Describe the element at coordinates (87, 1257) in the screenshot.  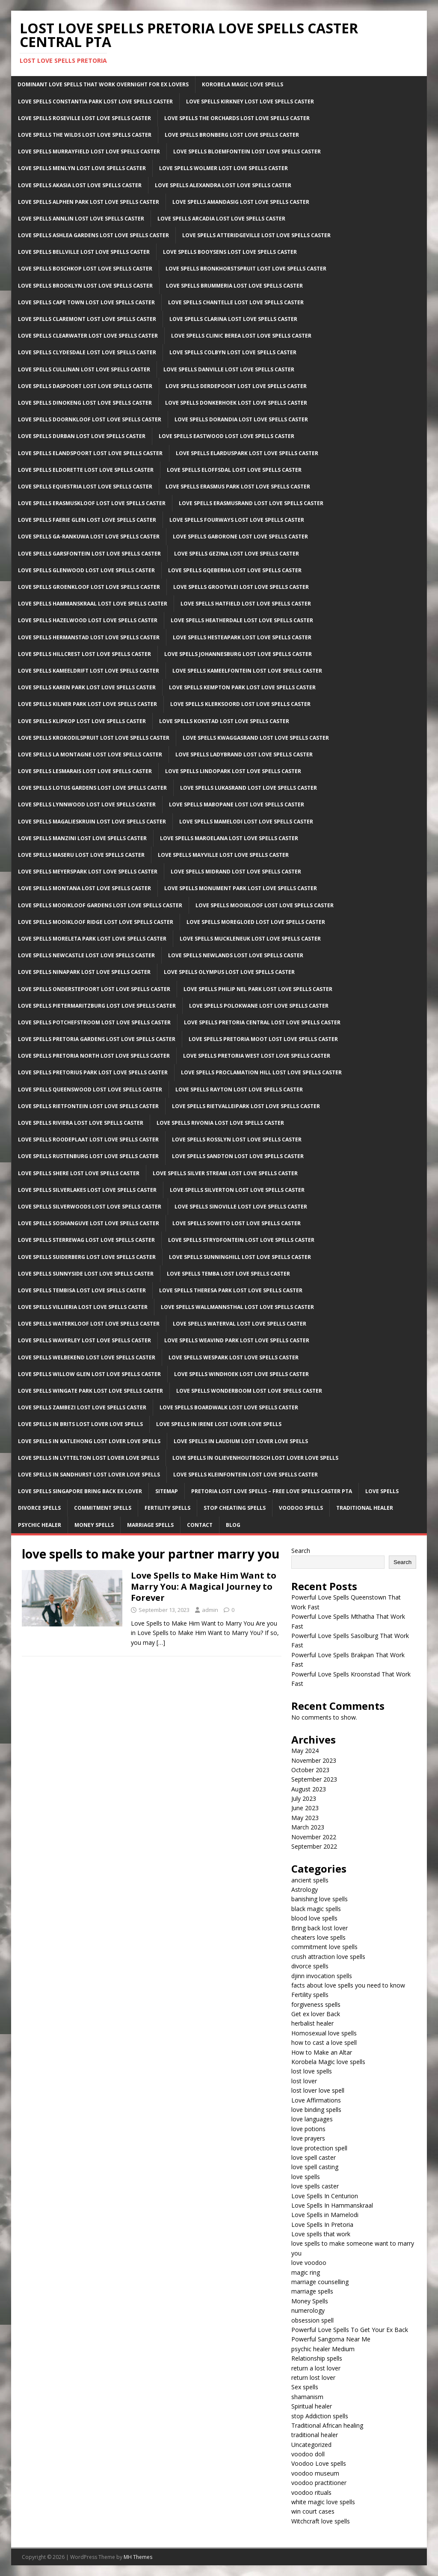
I see `Love Spells Suiderberg Lost Love Spells Caster` at that location.